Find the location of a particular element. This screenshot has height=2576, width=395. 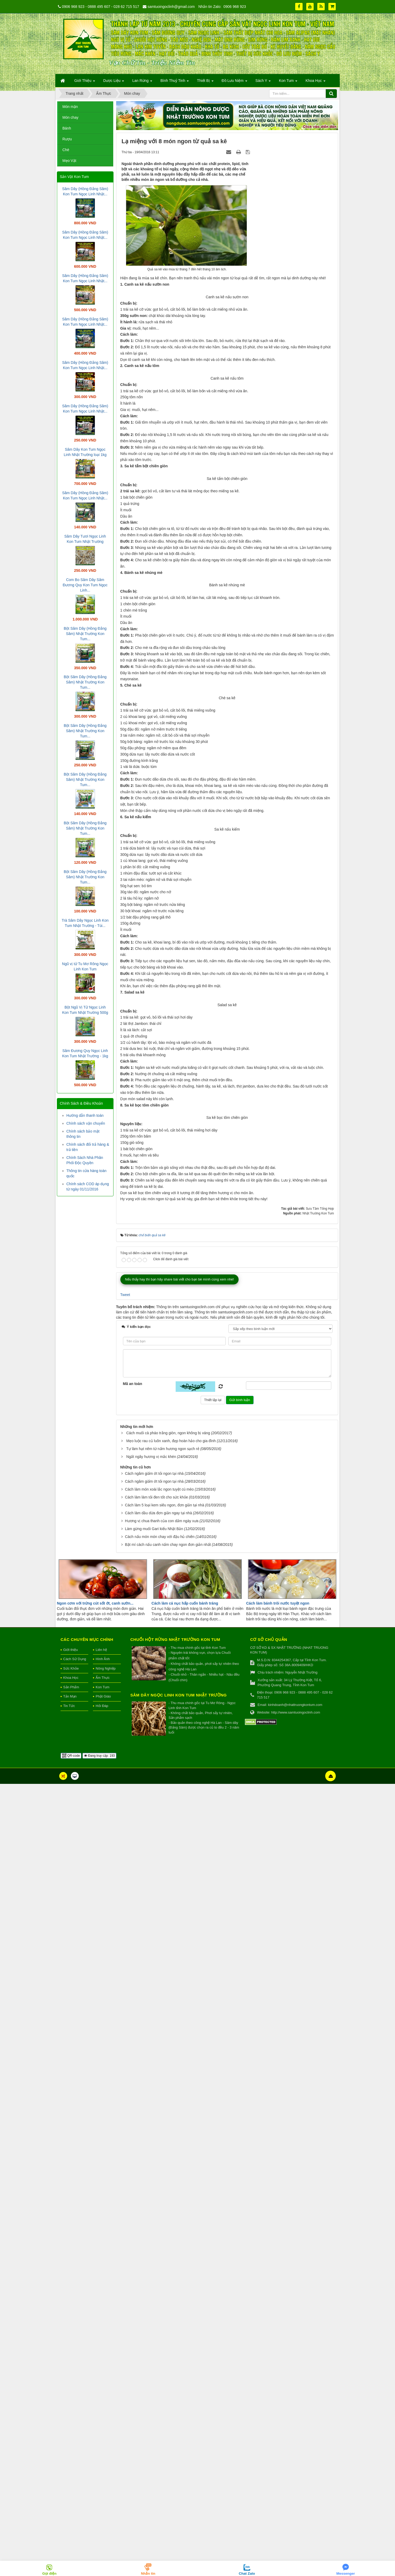

Nhắn tin is located at coordinates (148, 2573).